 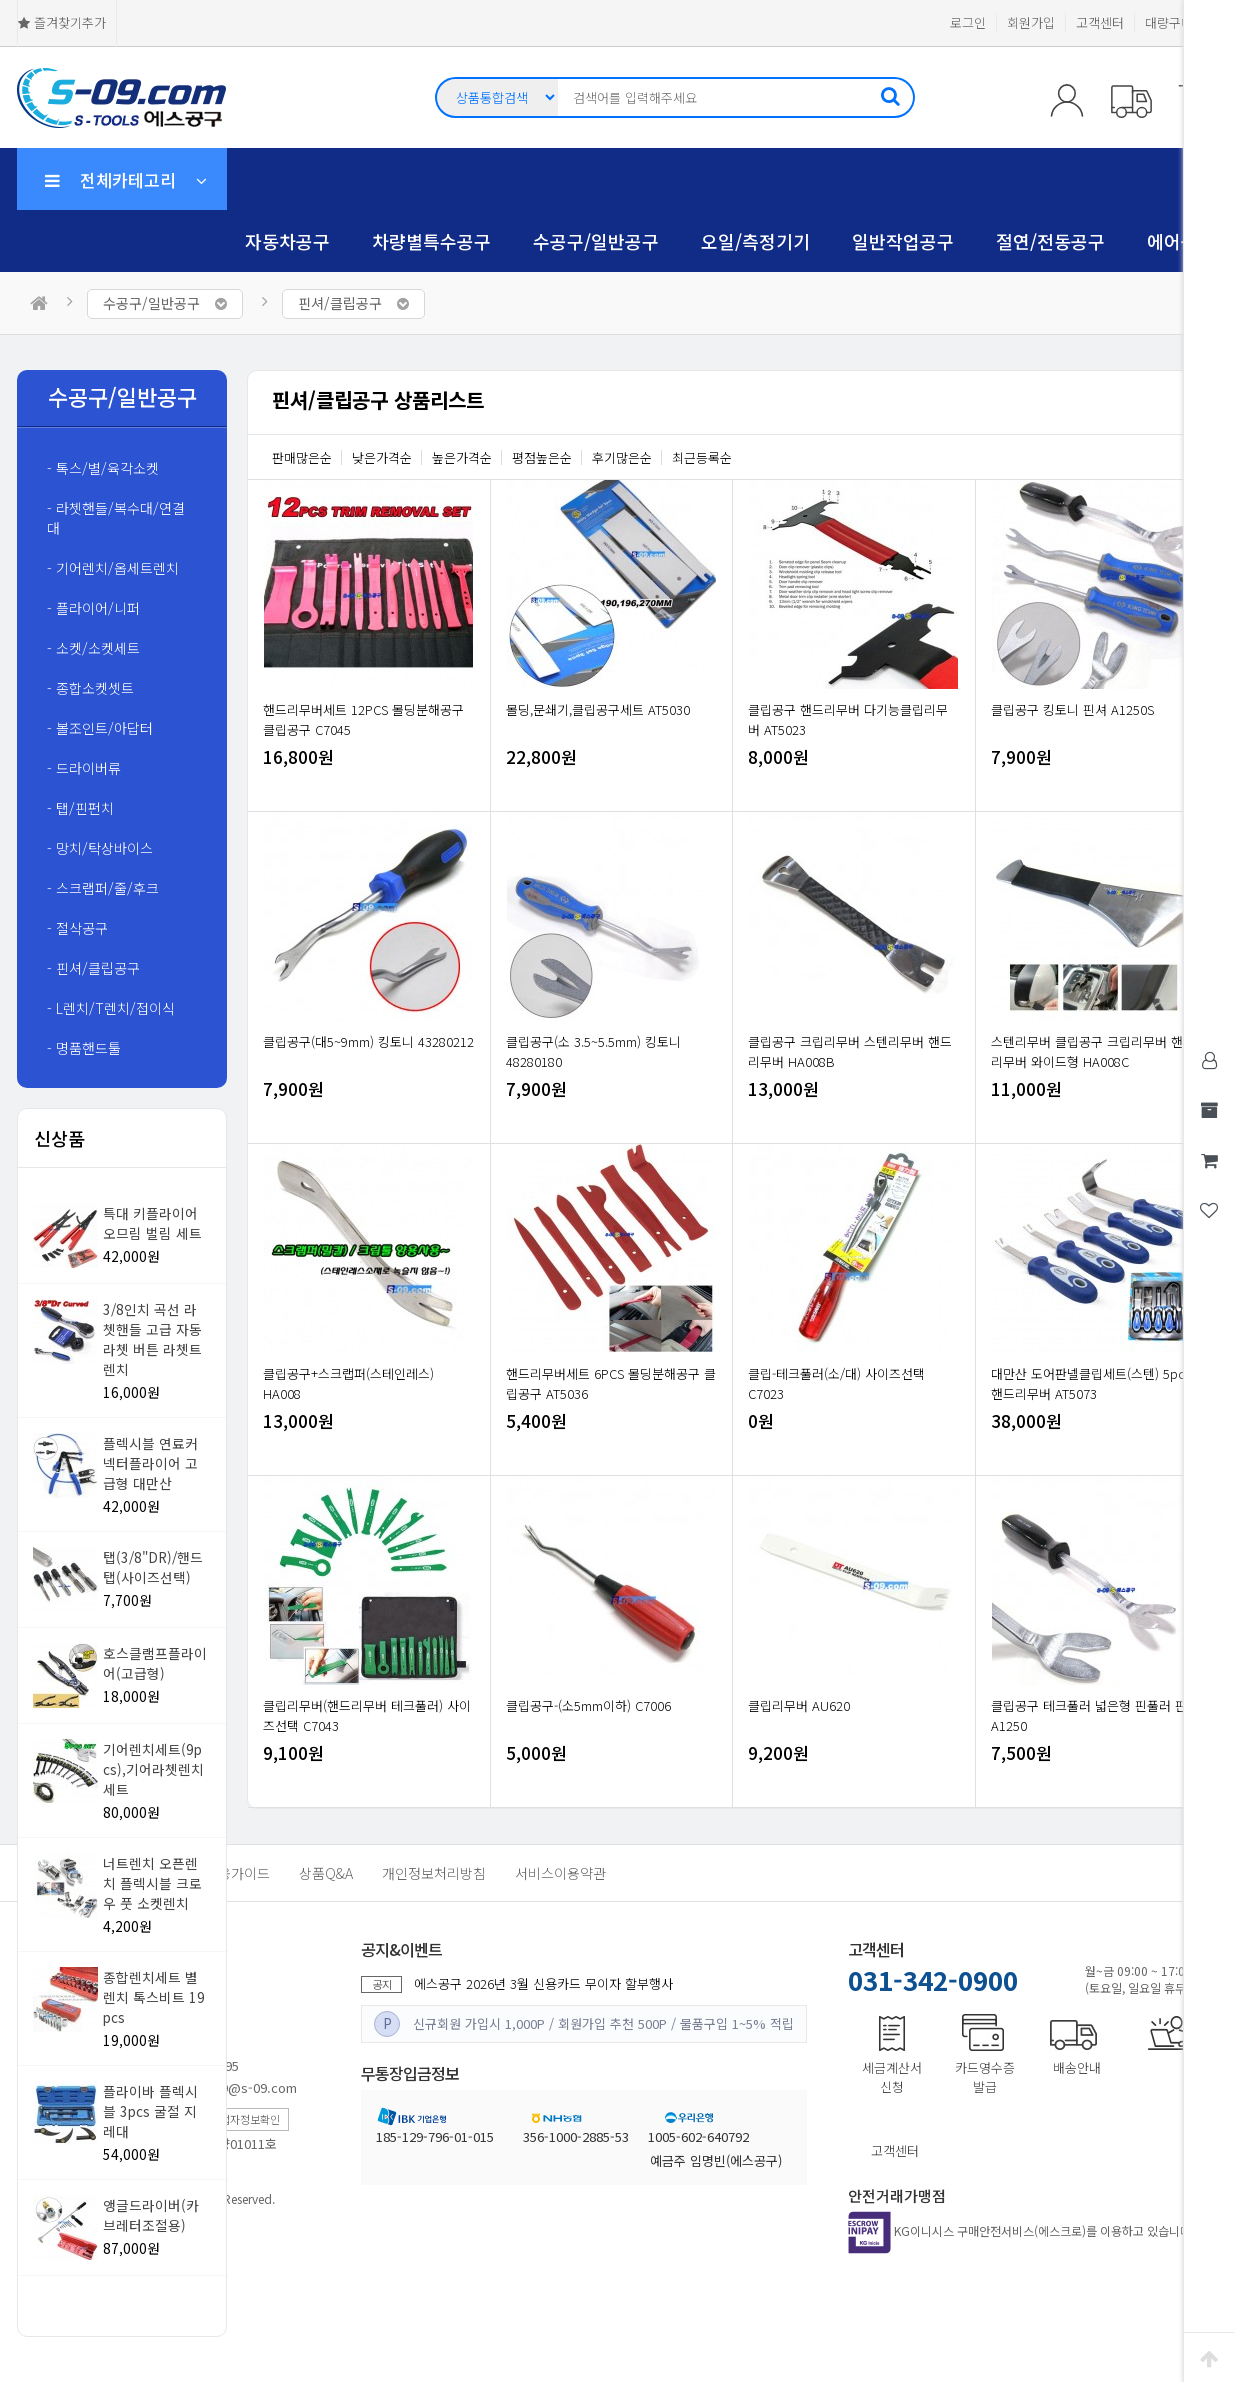 What do you see at coordinates (596, 241) in the screenshot?
I see `수공구/일반공구` at bounding box center [596, 241].